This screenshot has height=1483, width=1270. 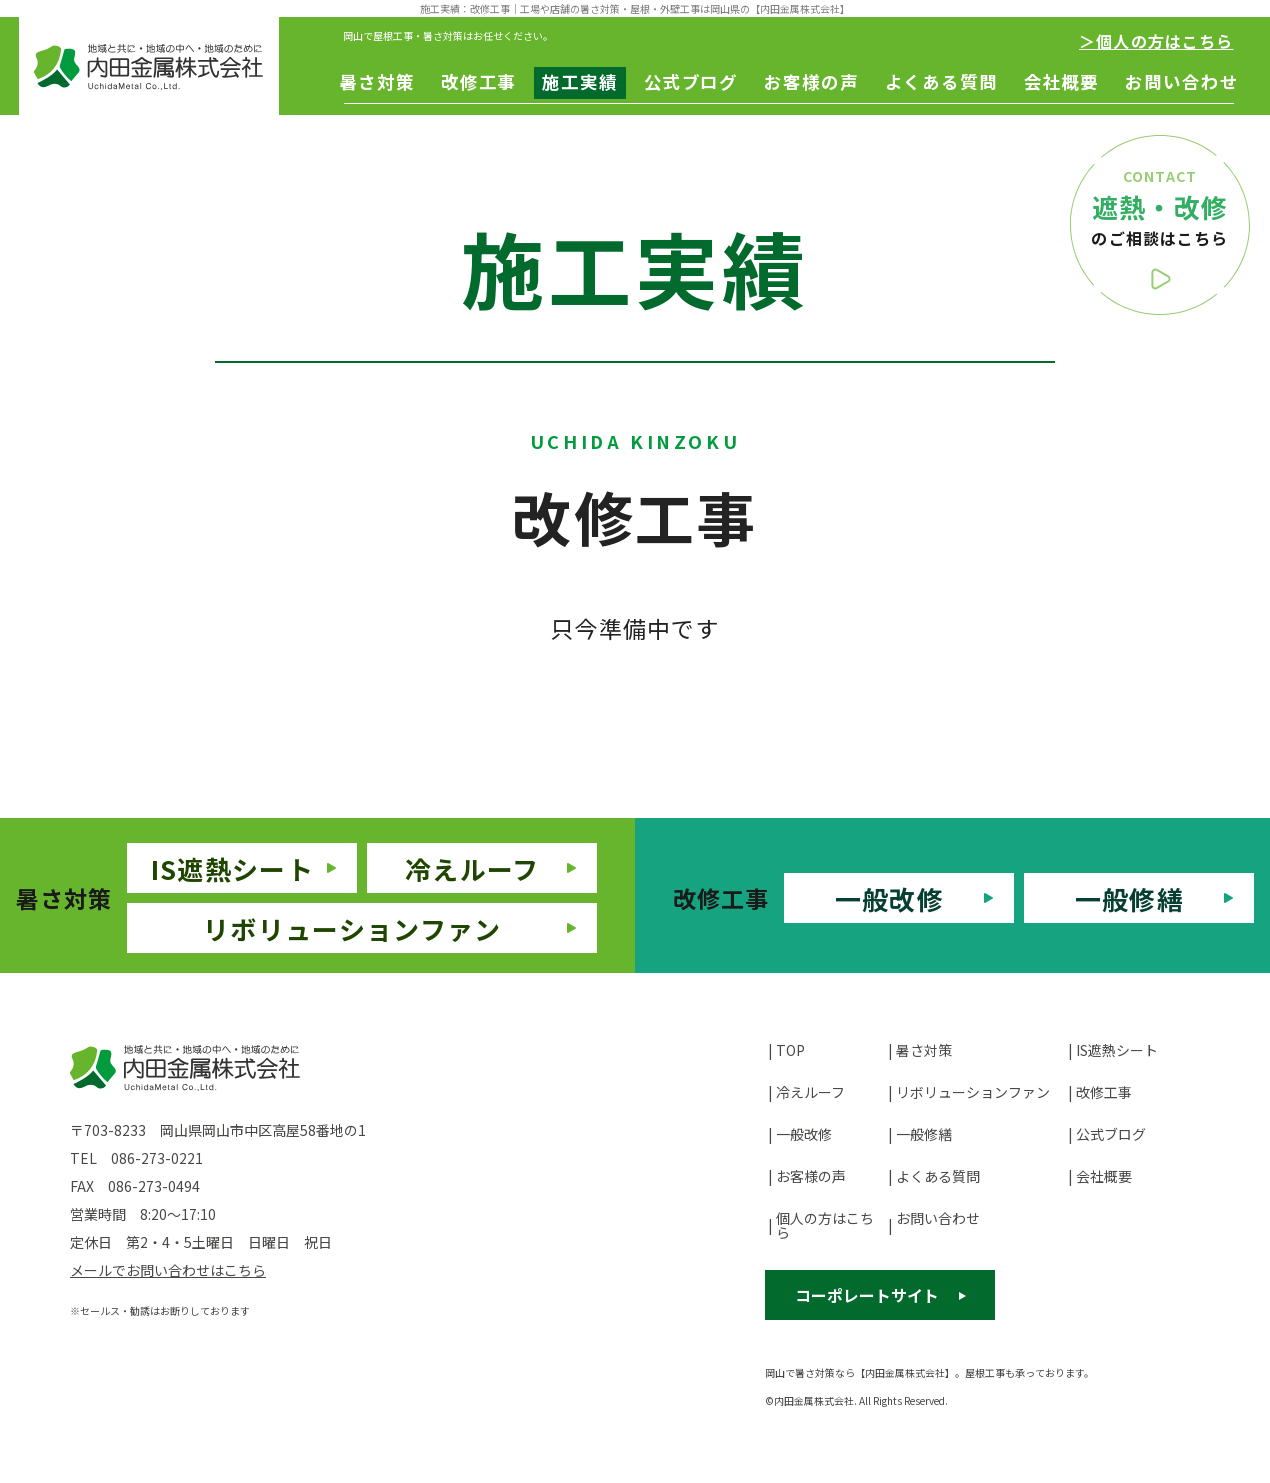 What do you see at coordinates (790, 1050) in the screenshot?
I see `TOP` at bounding box center [790, 1050].